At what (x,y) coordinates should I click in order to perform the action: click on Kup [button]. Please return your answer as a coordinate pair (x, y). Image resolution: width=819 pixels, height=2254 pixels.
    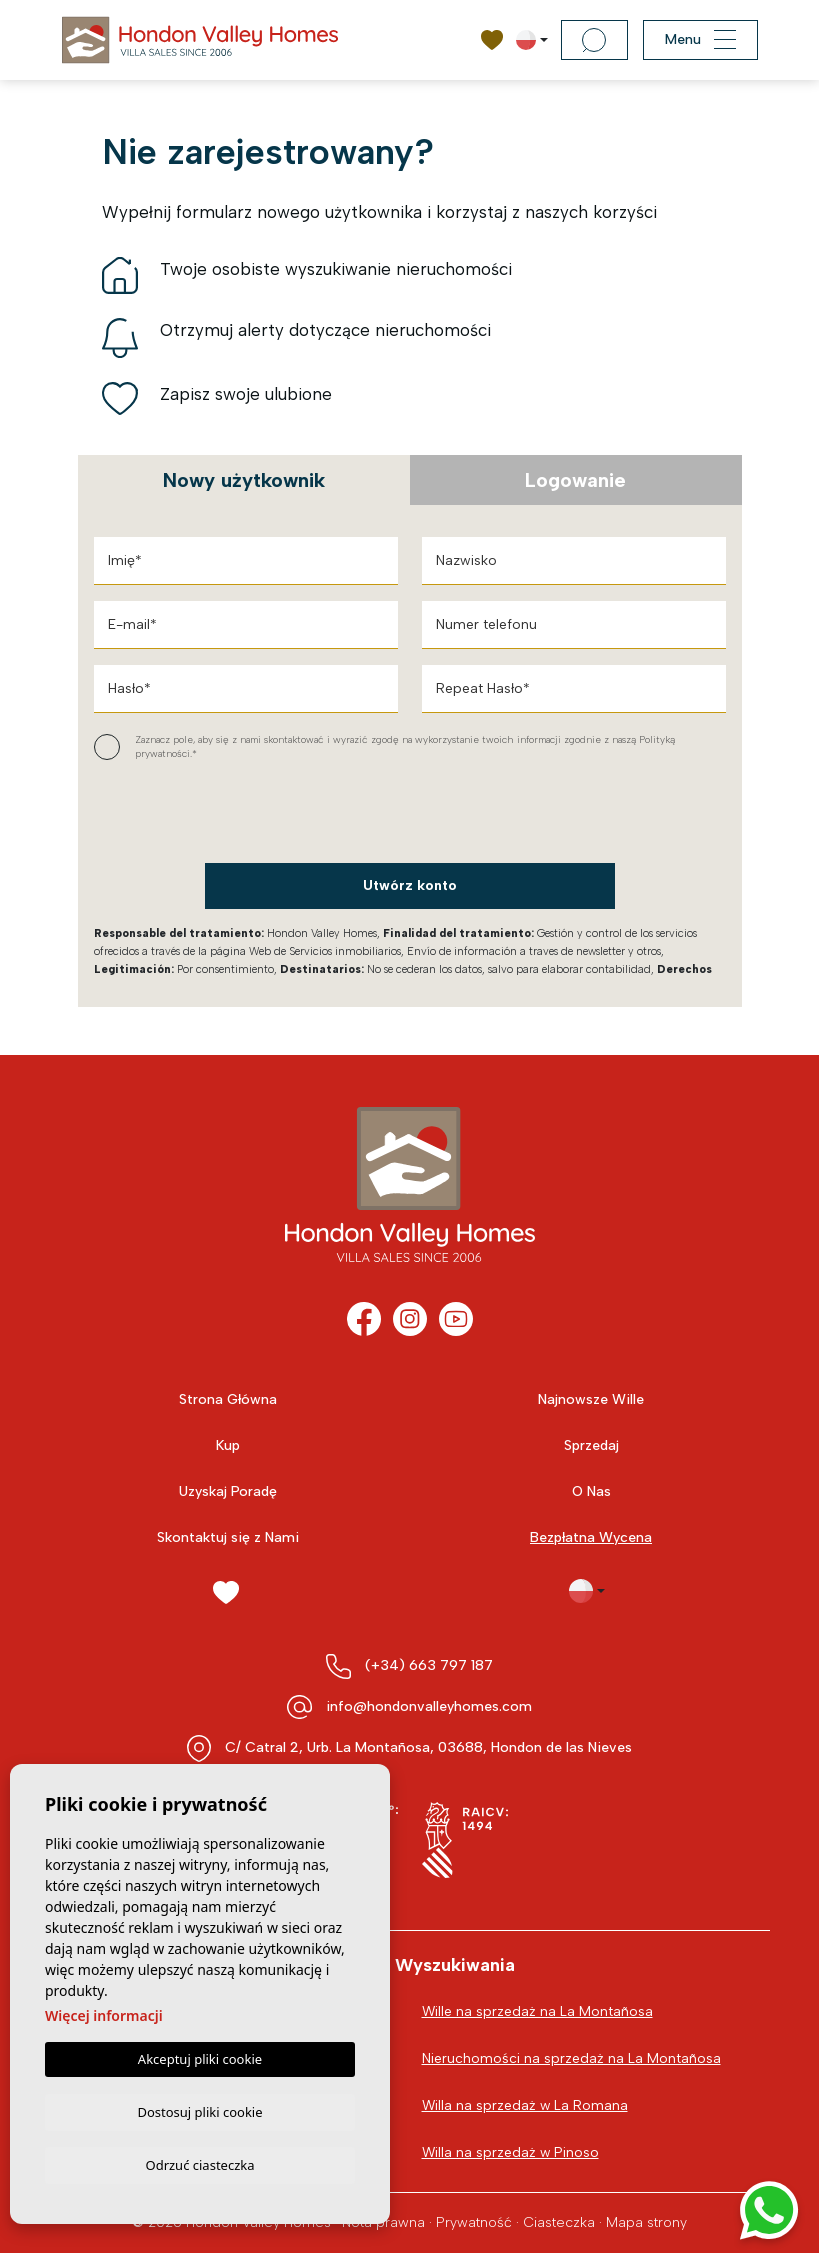
    Looking at the image, I should click on (228, 1445).